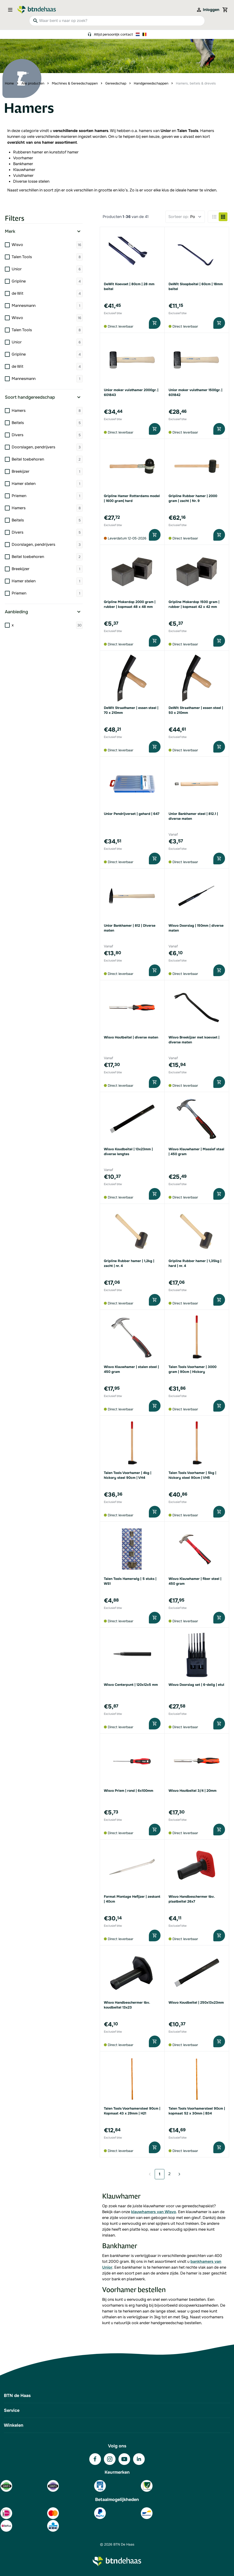 This screenshot has width=234, height=2576. What do you see at coordinates (131, 813) in the screenshot?
I see `Unior Pendrijverset | gehard | 647` at bounding box center [131, 813].